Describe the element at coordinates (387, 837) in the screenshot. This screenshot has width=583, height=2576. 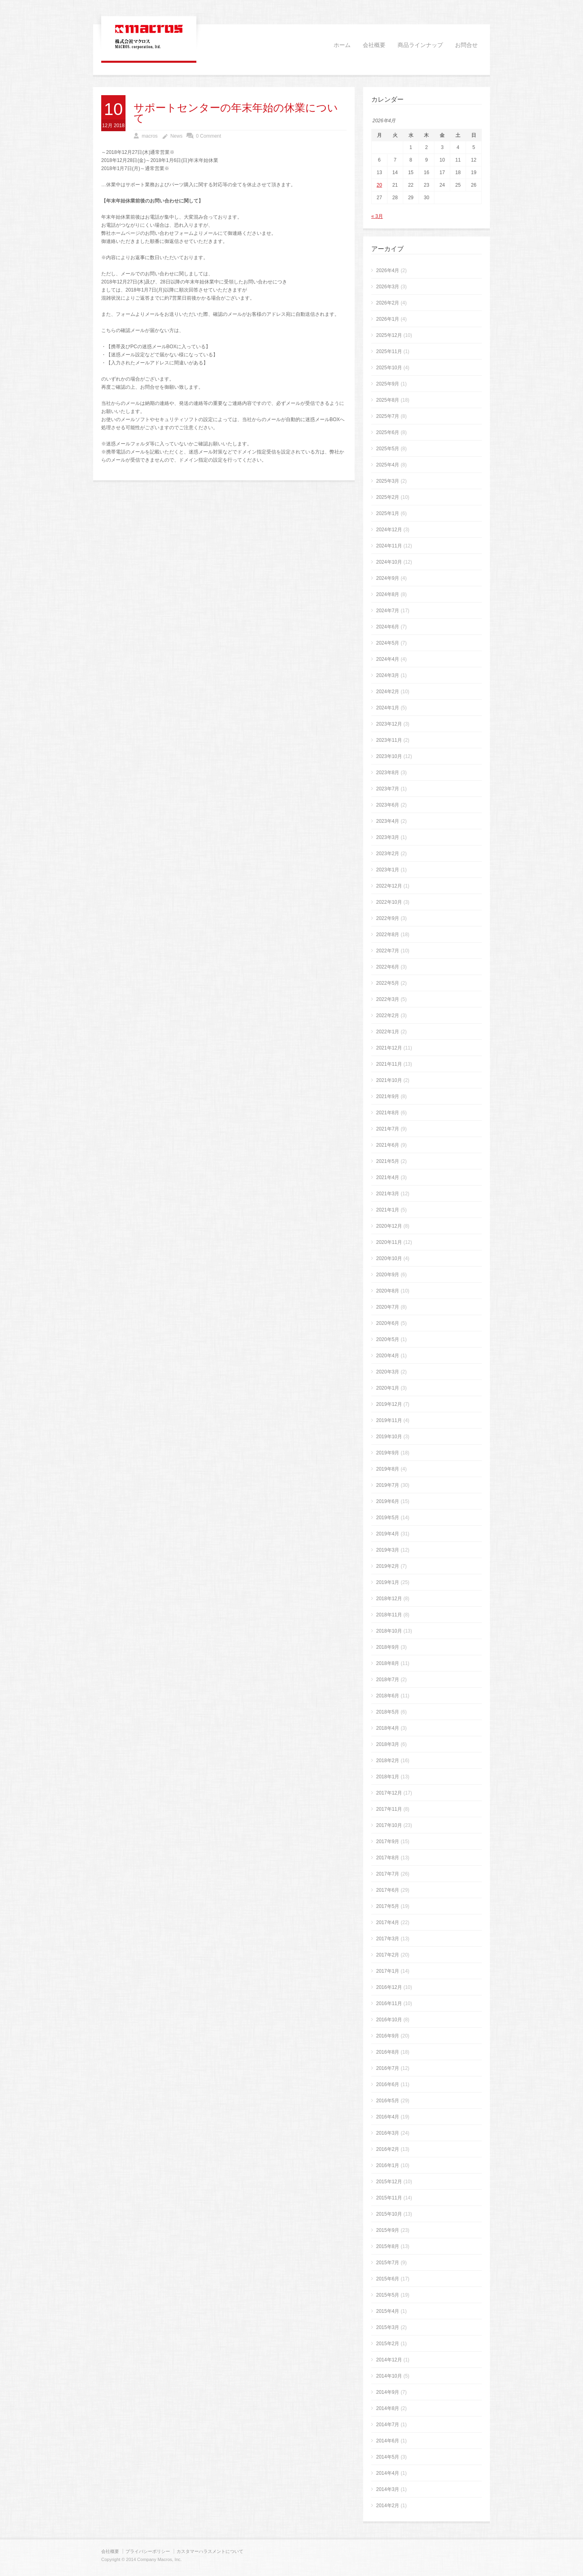
I see `2023年3月` at that location.